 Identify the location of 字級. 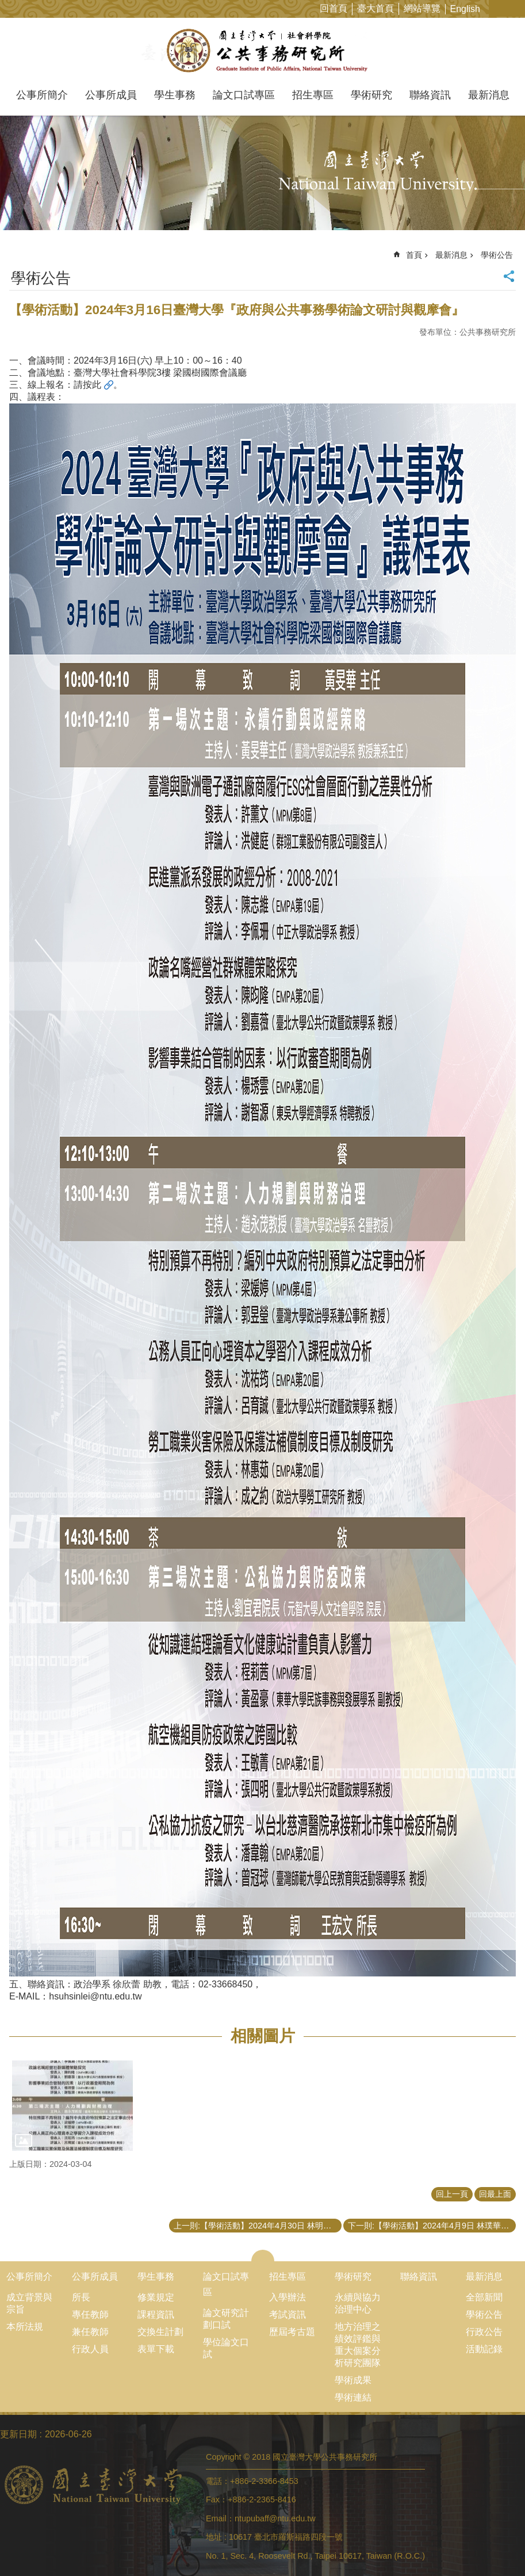
(498, 8).